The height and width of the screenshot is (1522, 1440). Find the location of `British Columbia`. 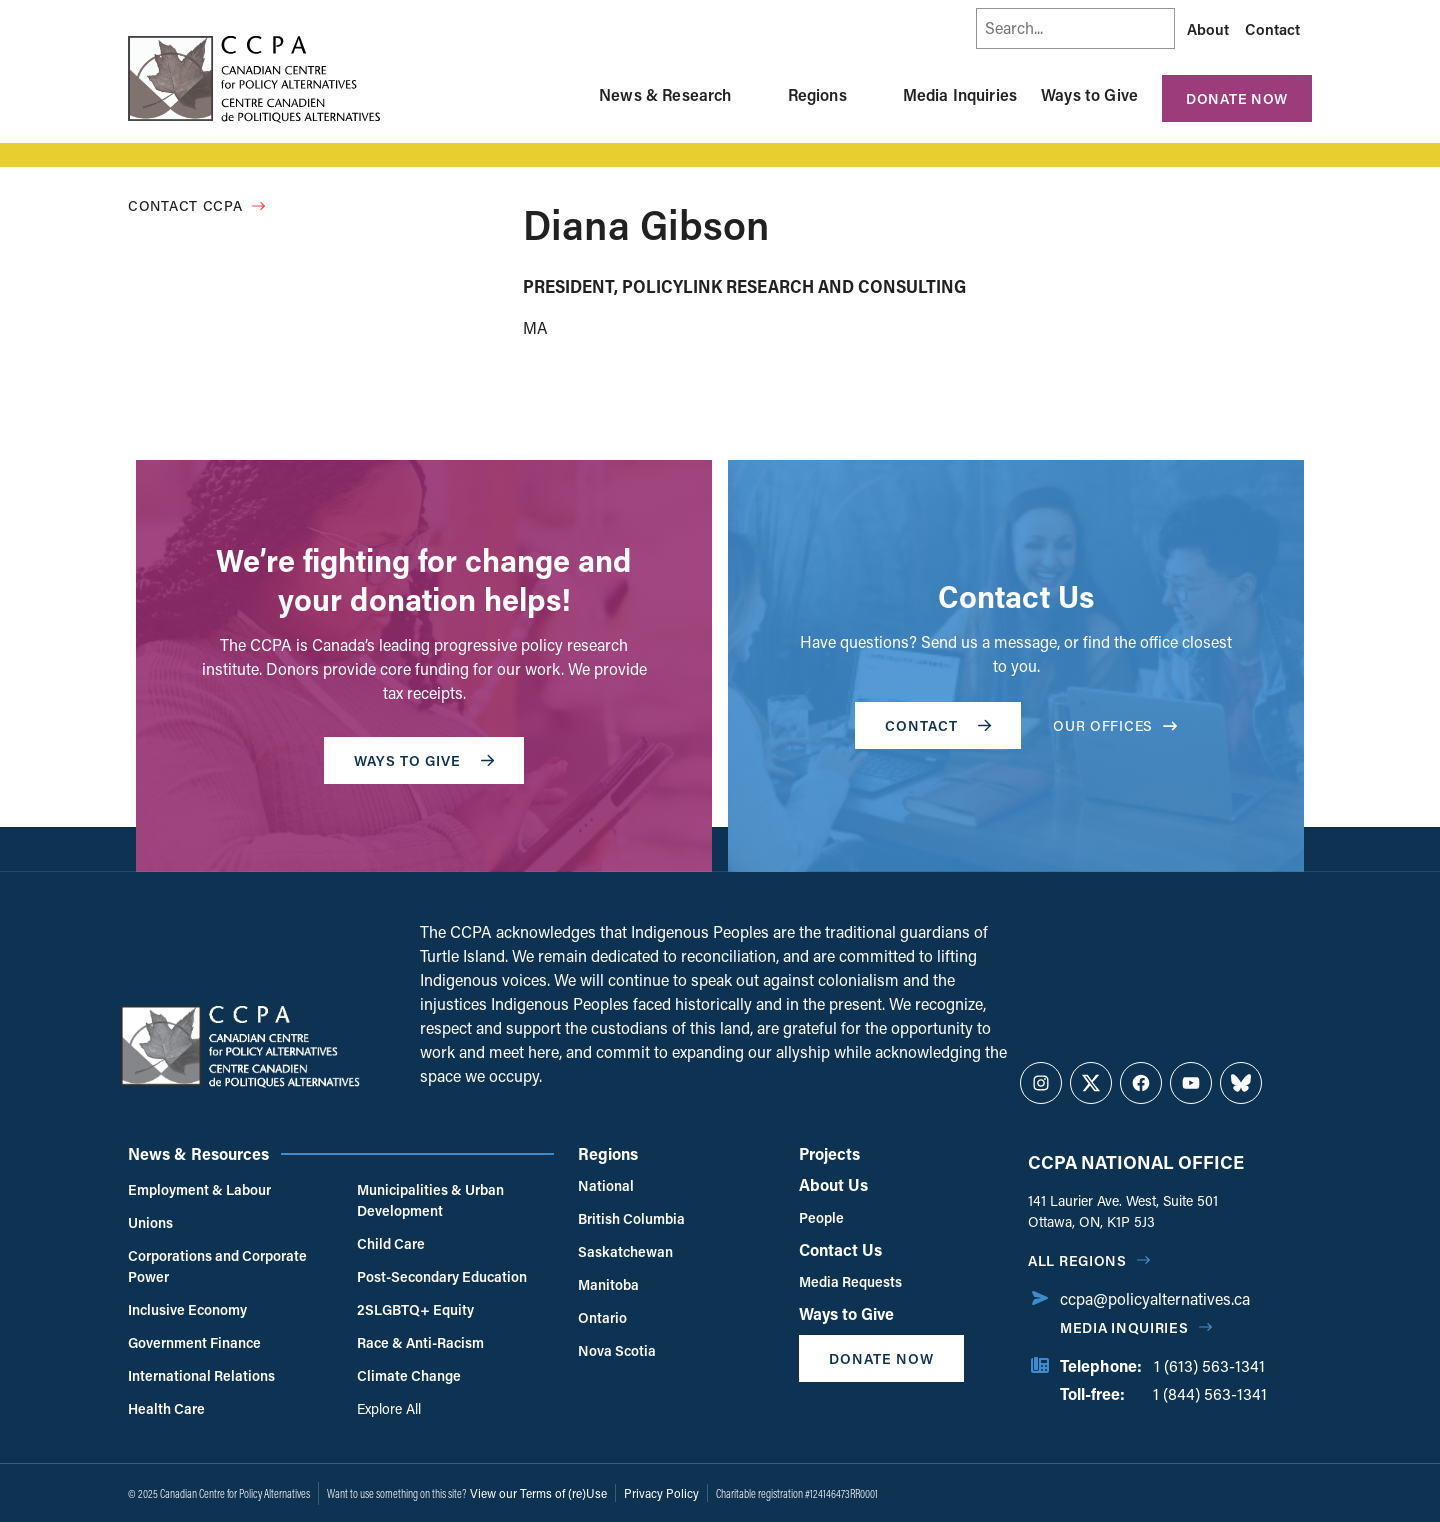

British Columbia is located at coordinates (631, 1218).